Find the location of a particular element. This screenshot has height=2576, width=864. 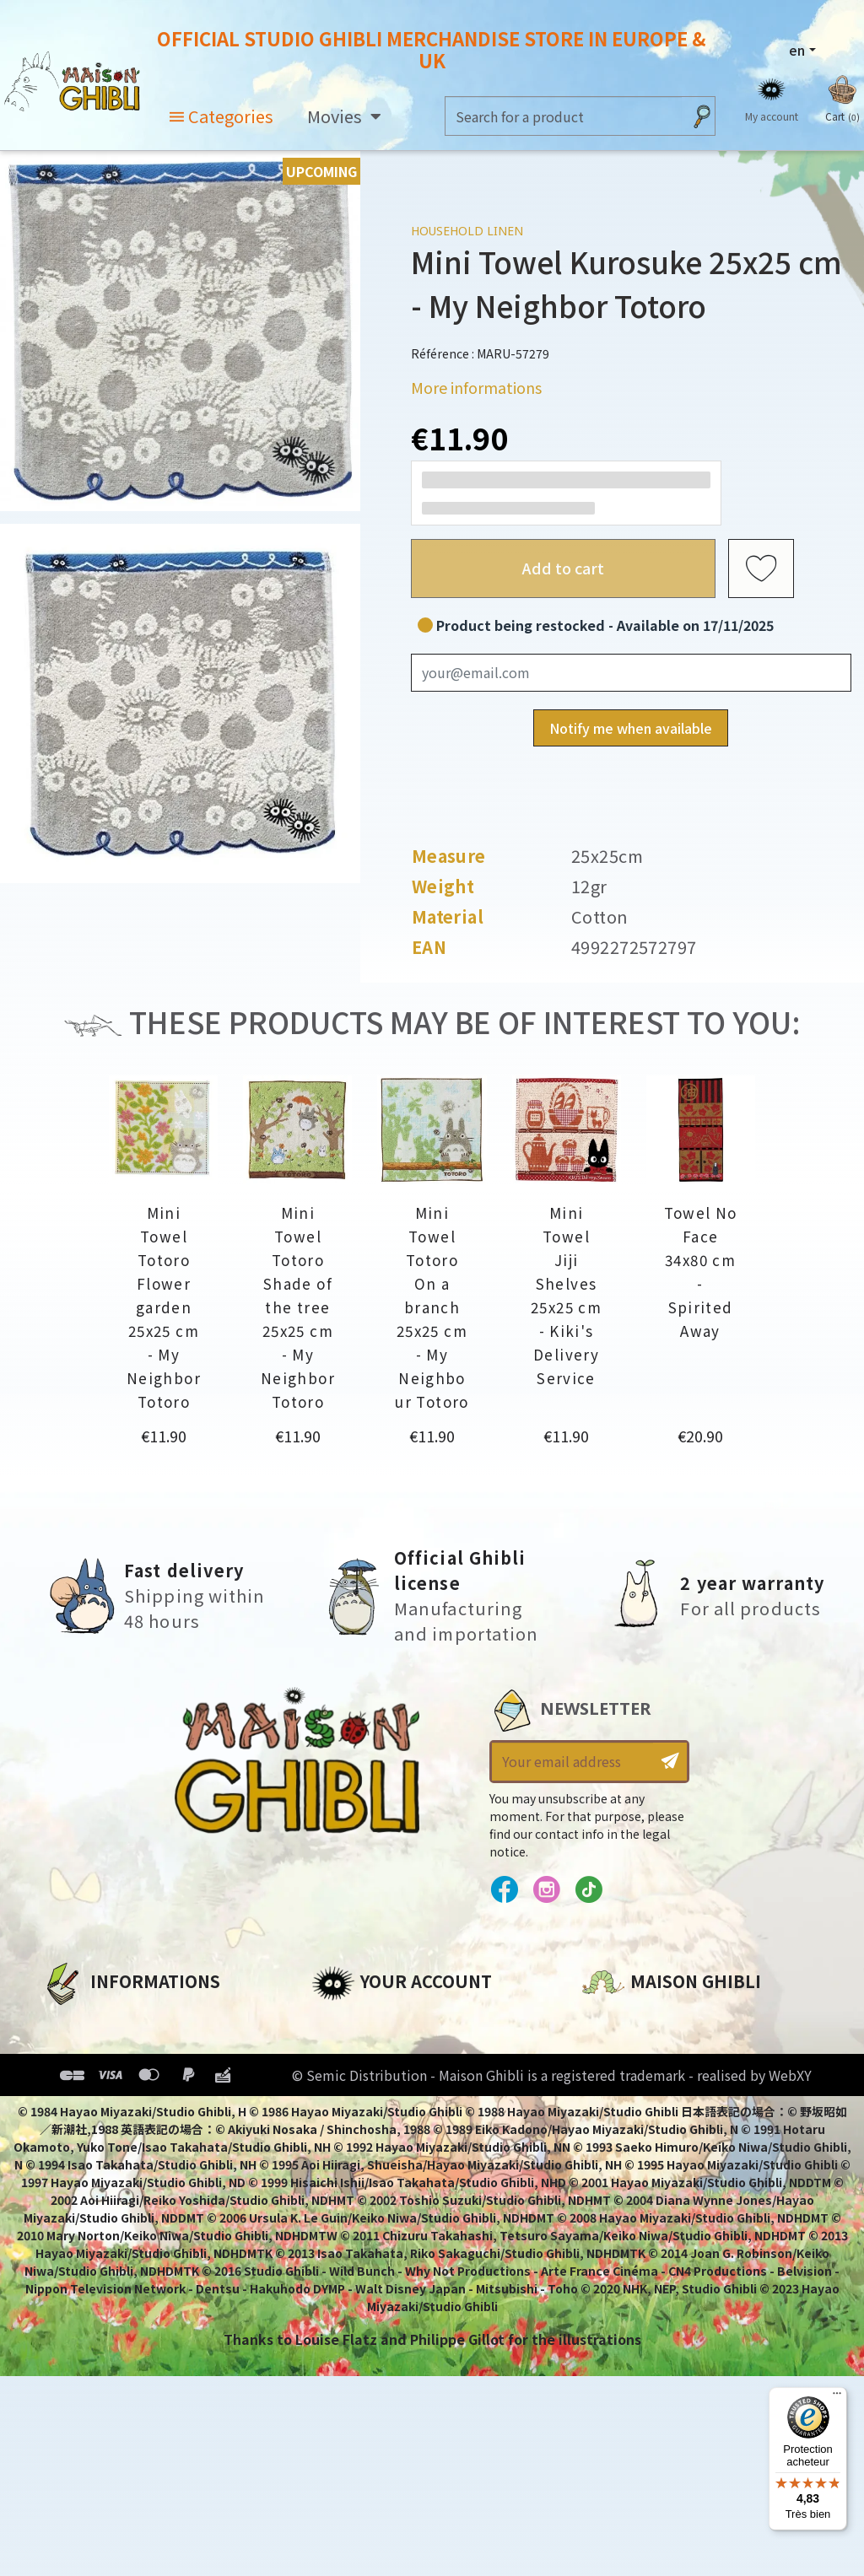

About us is located at coordinates (73, 2021).